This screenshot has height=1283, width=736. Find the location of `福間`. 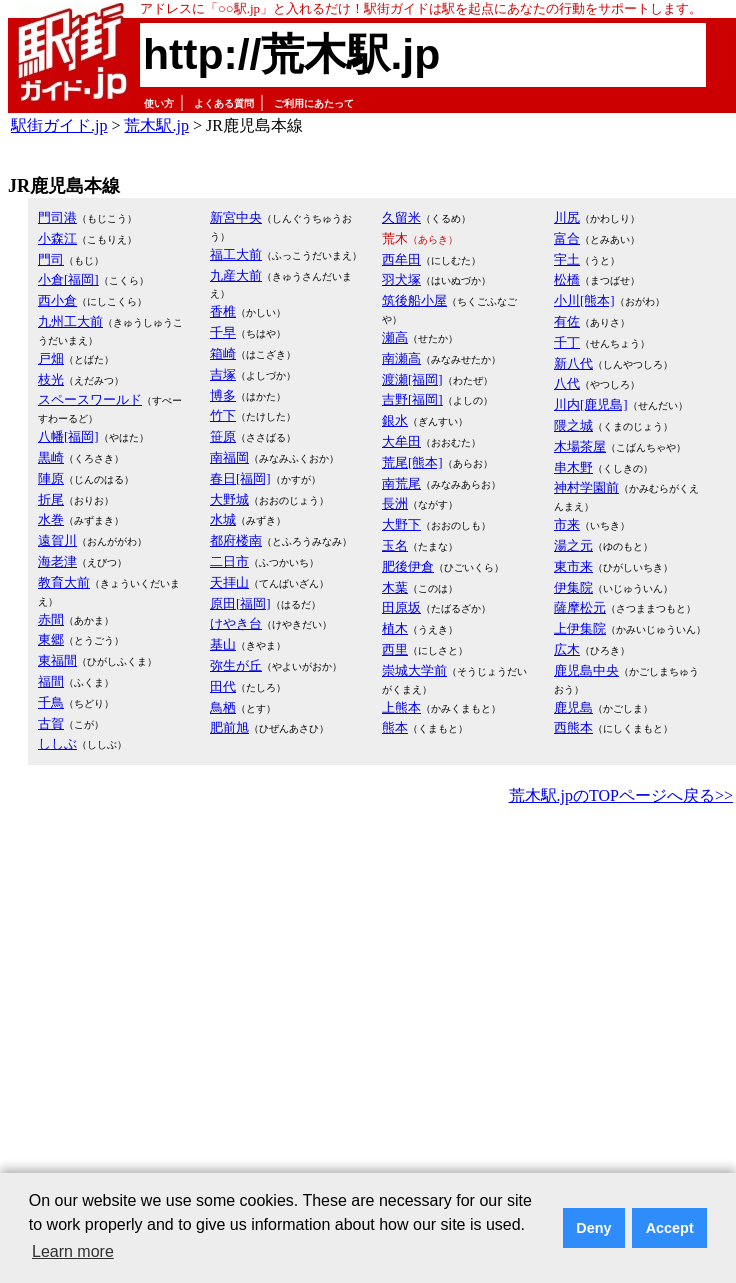

福間 is located at coordinates (51, 681).